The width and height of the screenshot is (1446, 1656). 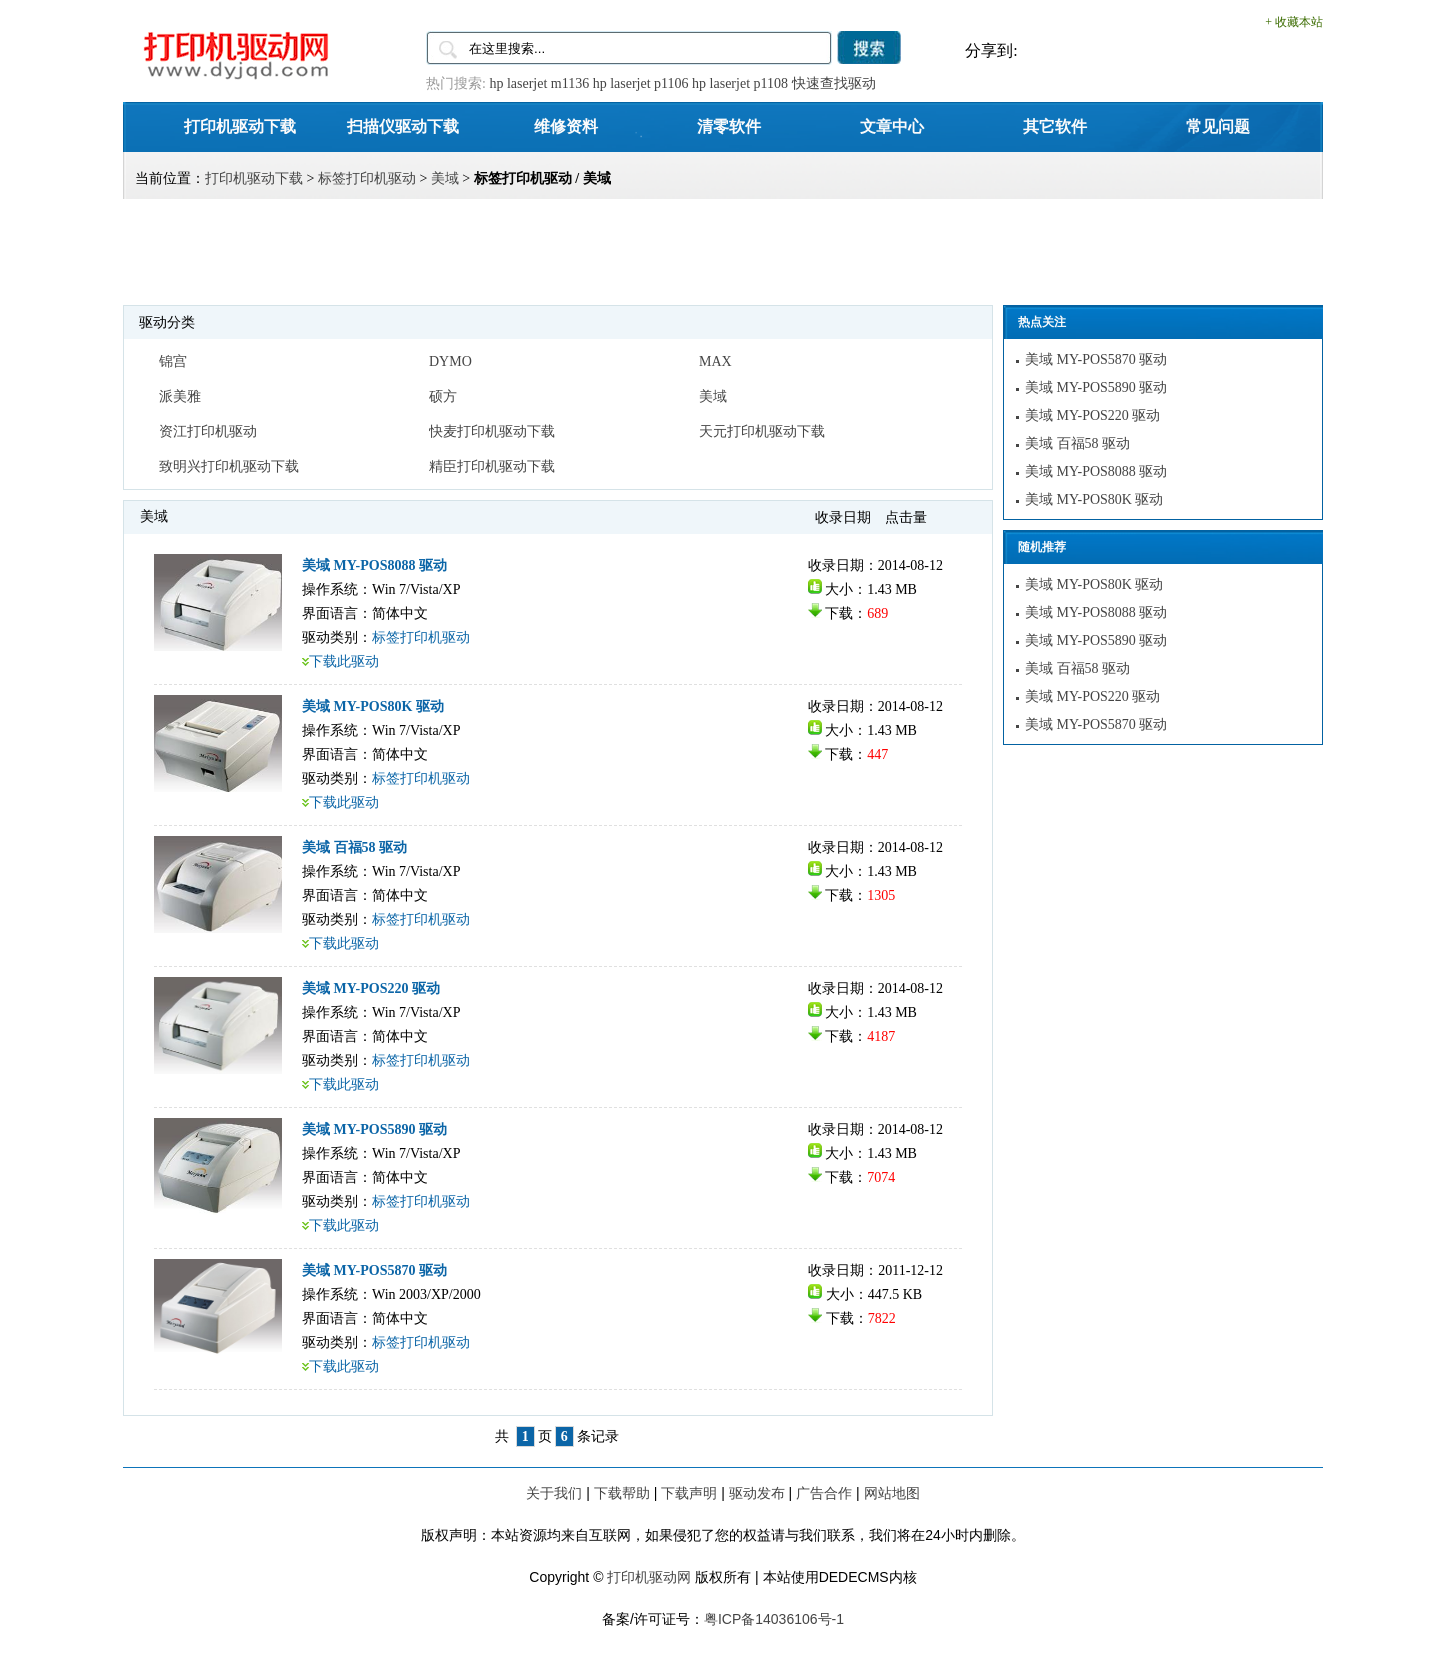 I want to click on hp laserjet p1108, so click(x=740, y=83).